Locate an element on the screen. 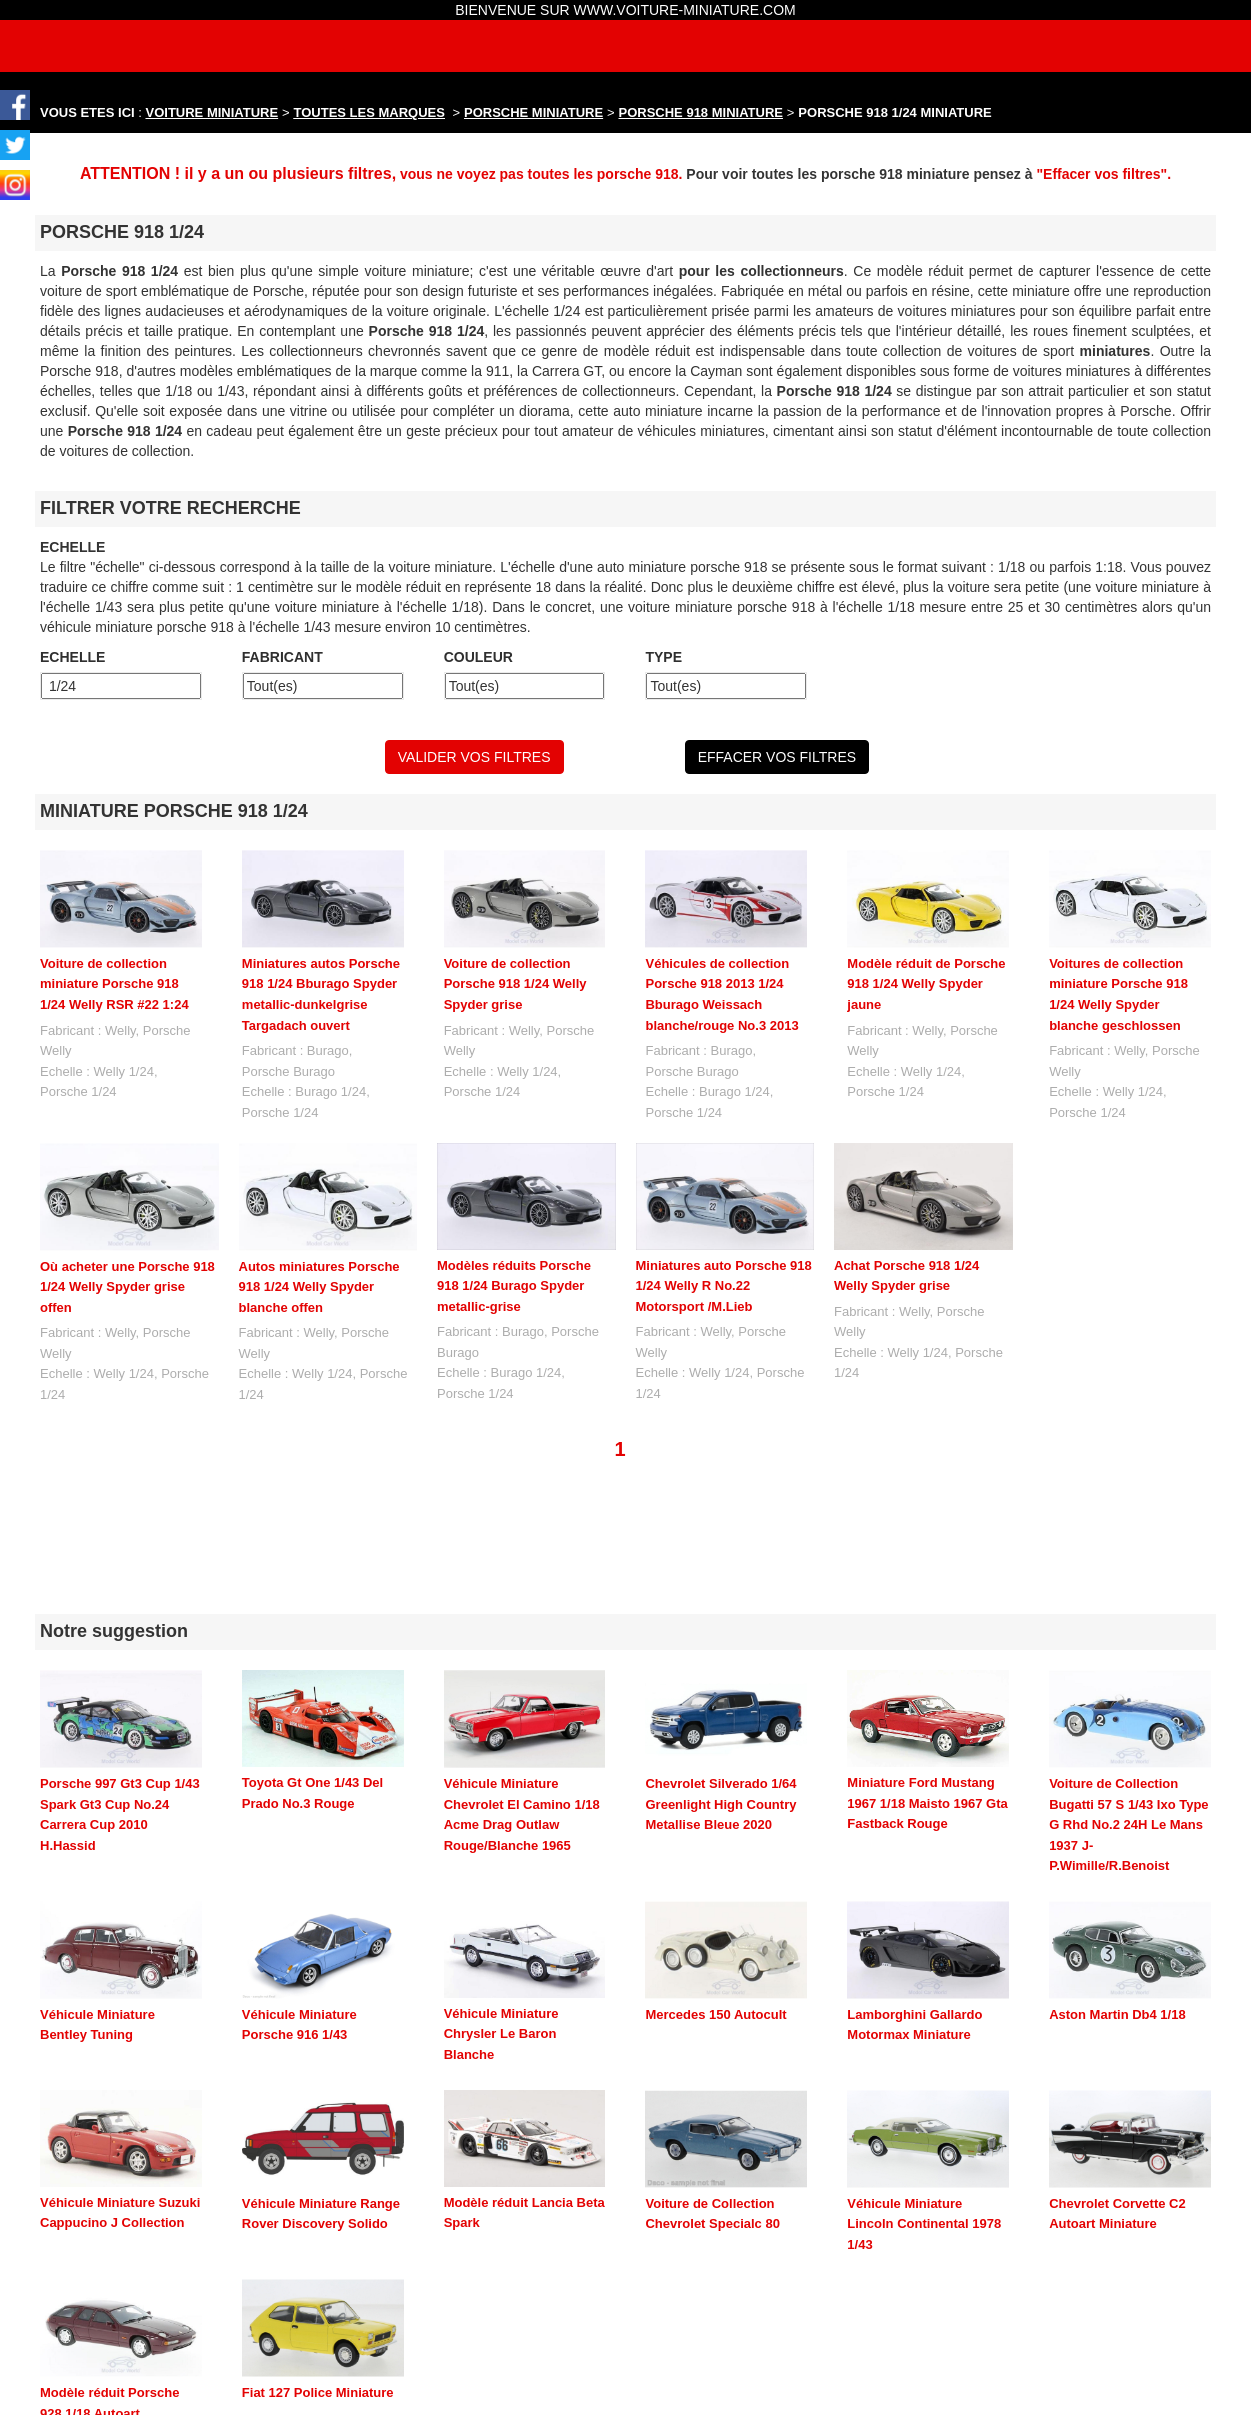 The width and height of the screenshot is (1251, 2415). Où acheter une Porsche 918 1/24 Welly Spyder grise offen is located at coordinates (127, 1287).